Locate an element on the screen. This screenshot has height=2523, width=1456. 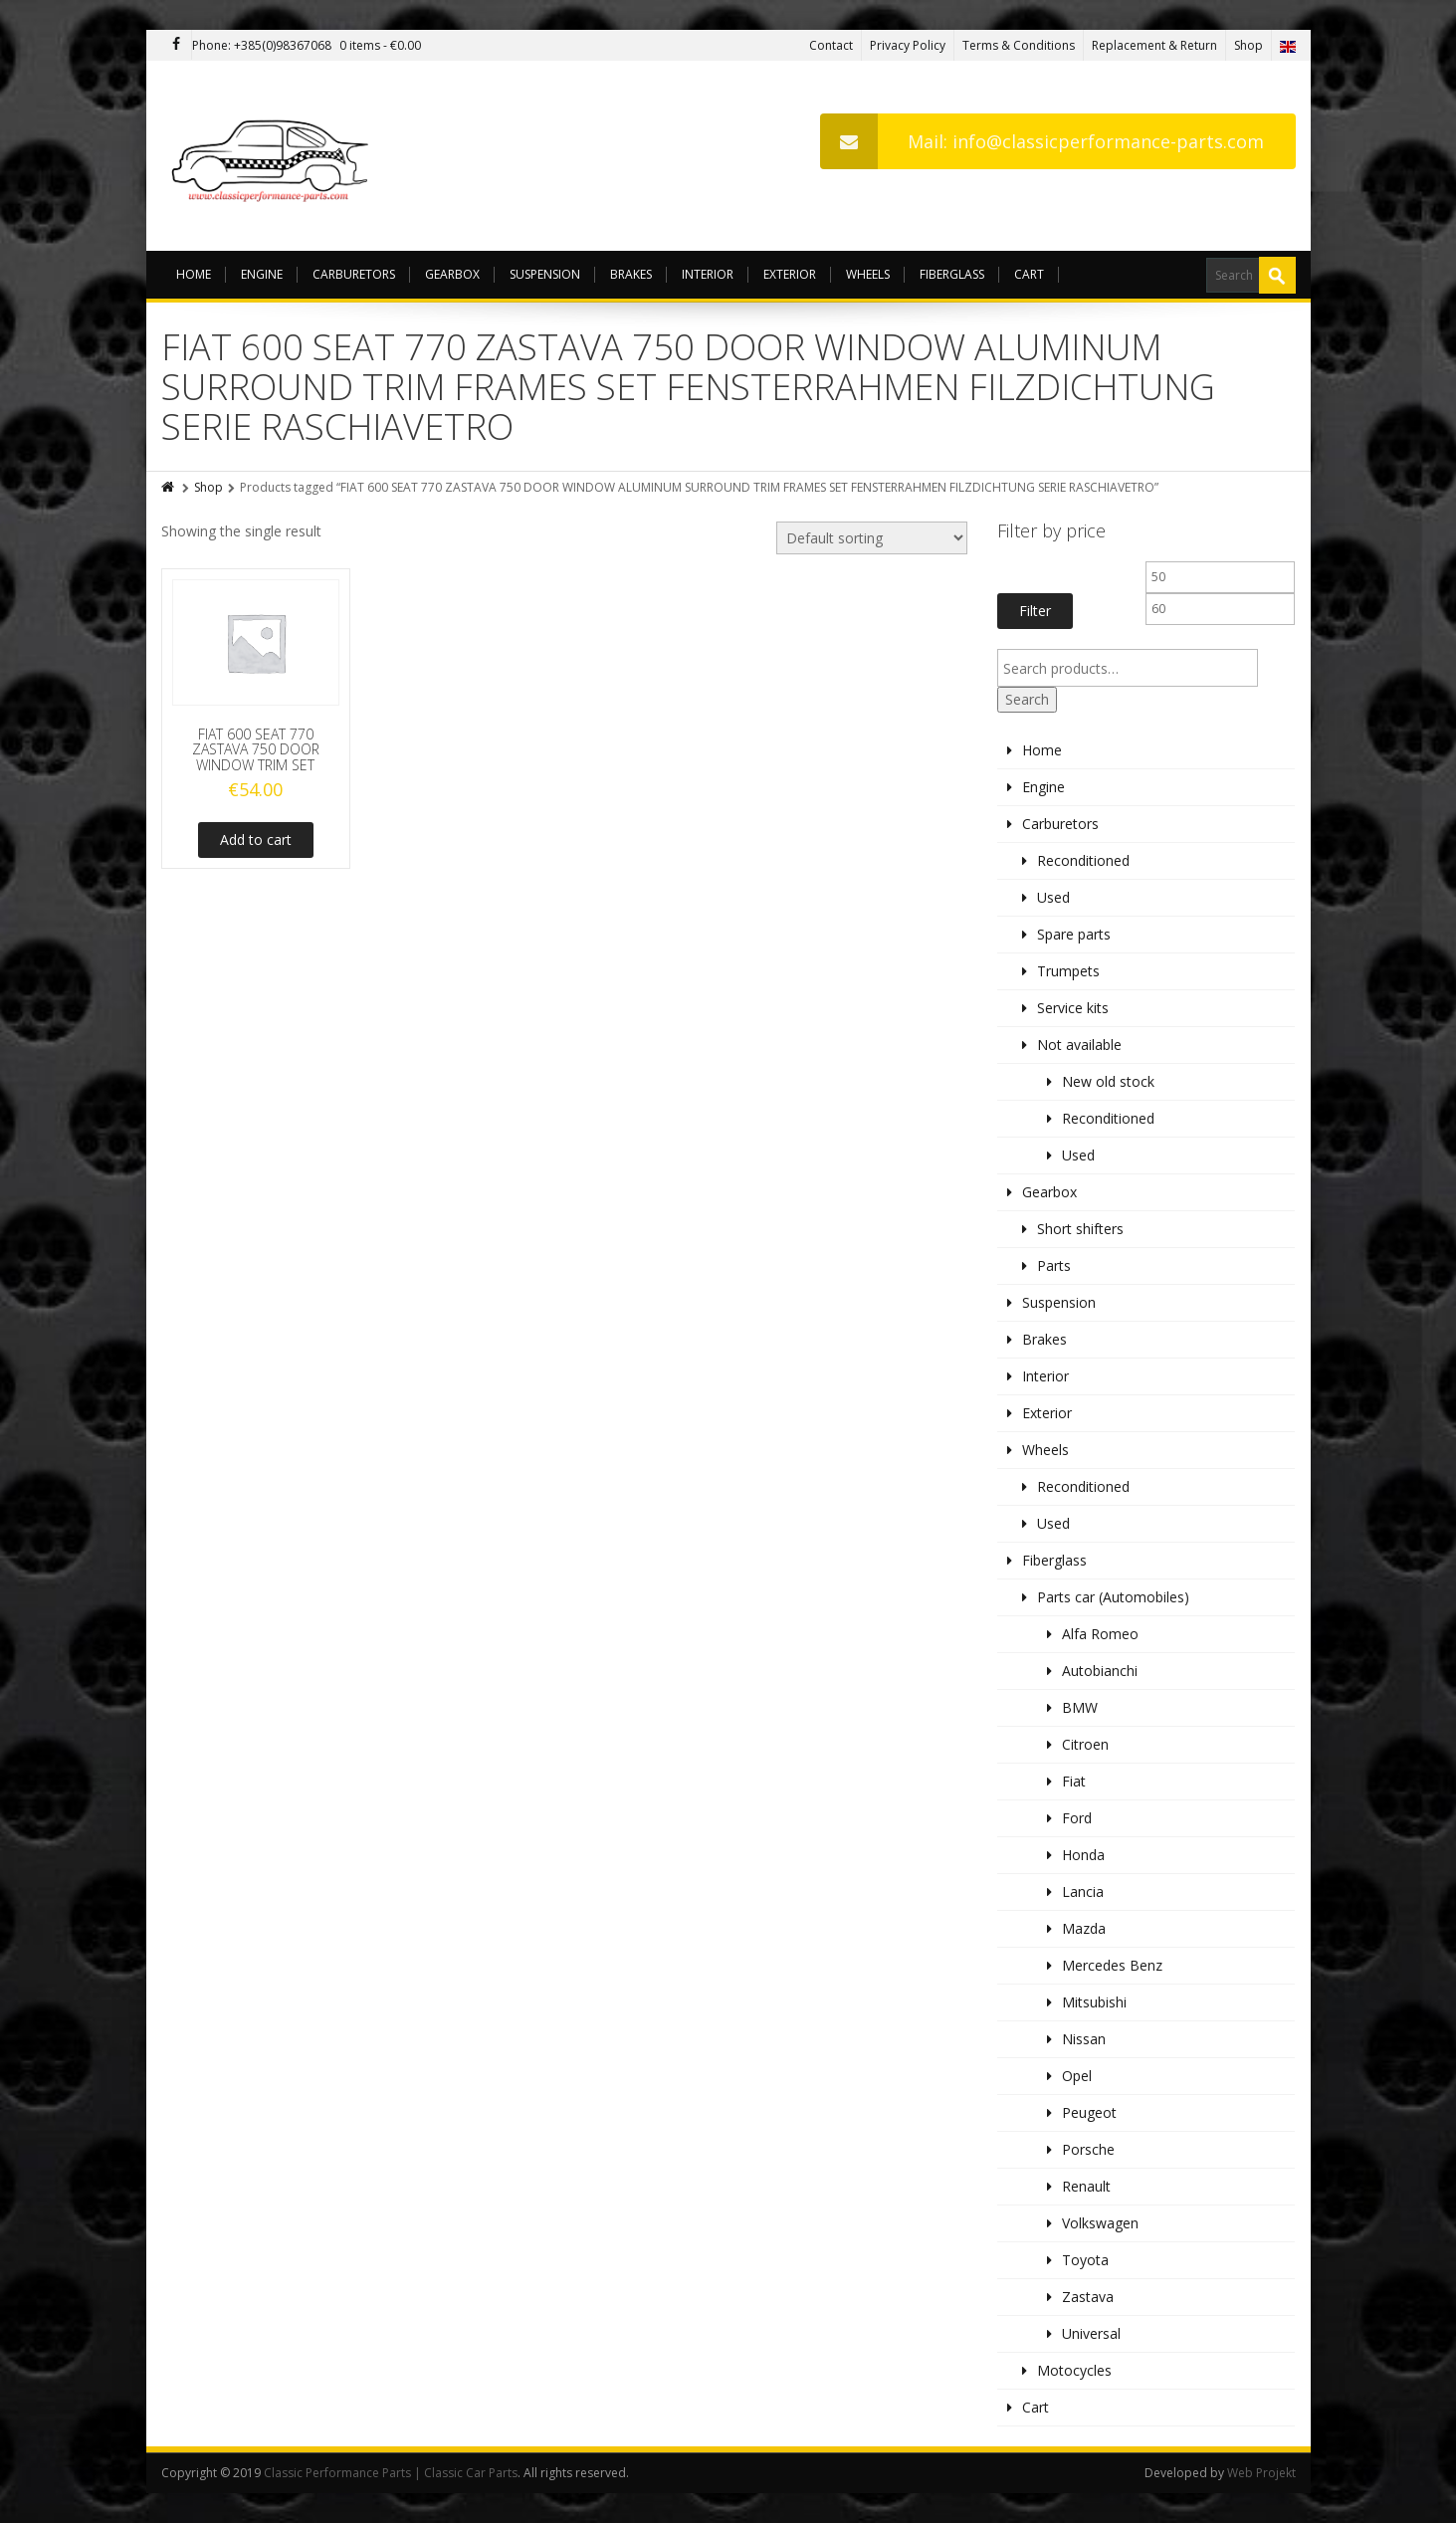
Citroen is located at coordinates (1085, 1744).